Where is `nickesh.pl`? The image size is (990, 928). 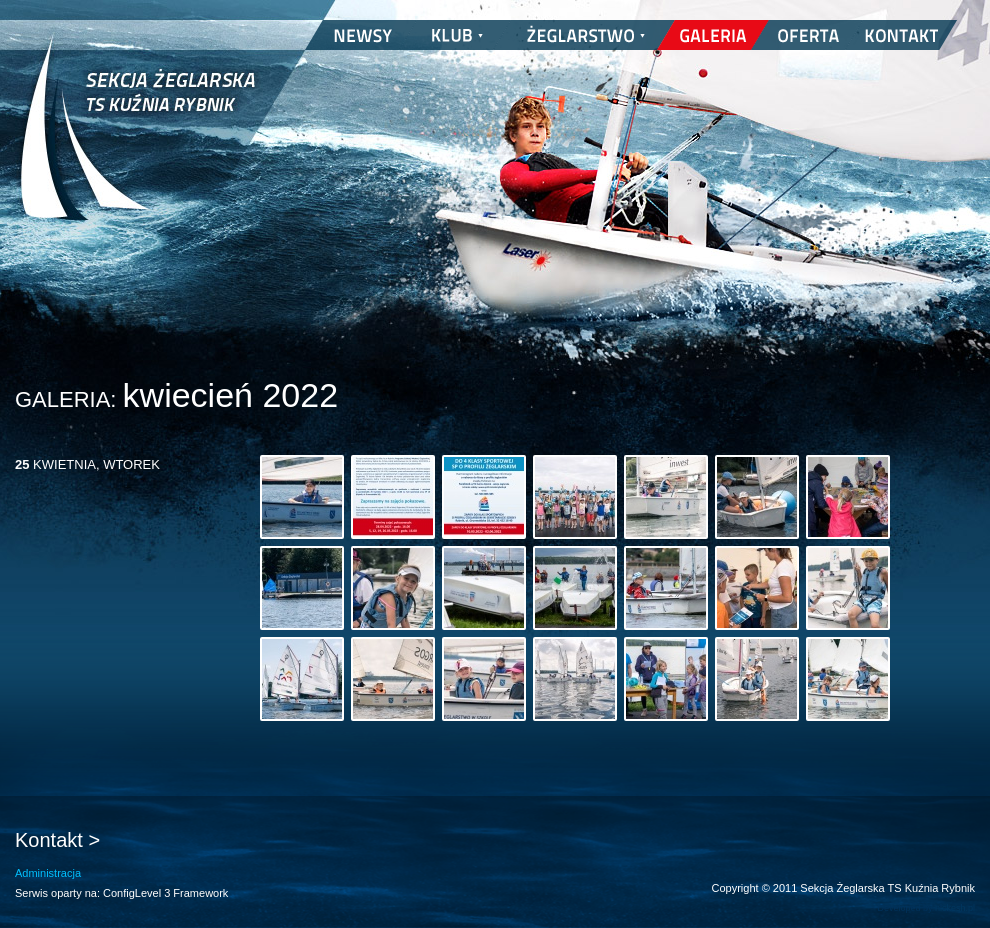 nickesh.pl is located at coordinates (955, 908).